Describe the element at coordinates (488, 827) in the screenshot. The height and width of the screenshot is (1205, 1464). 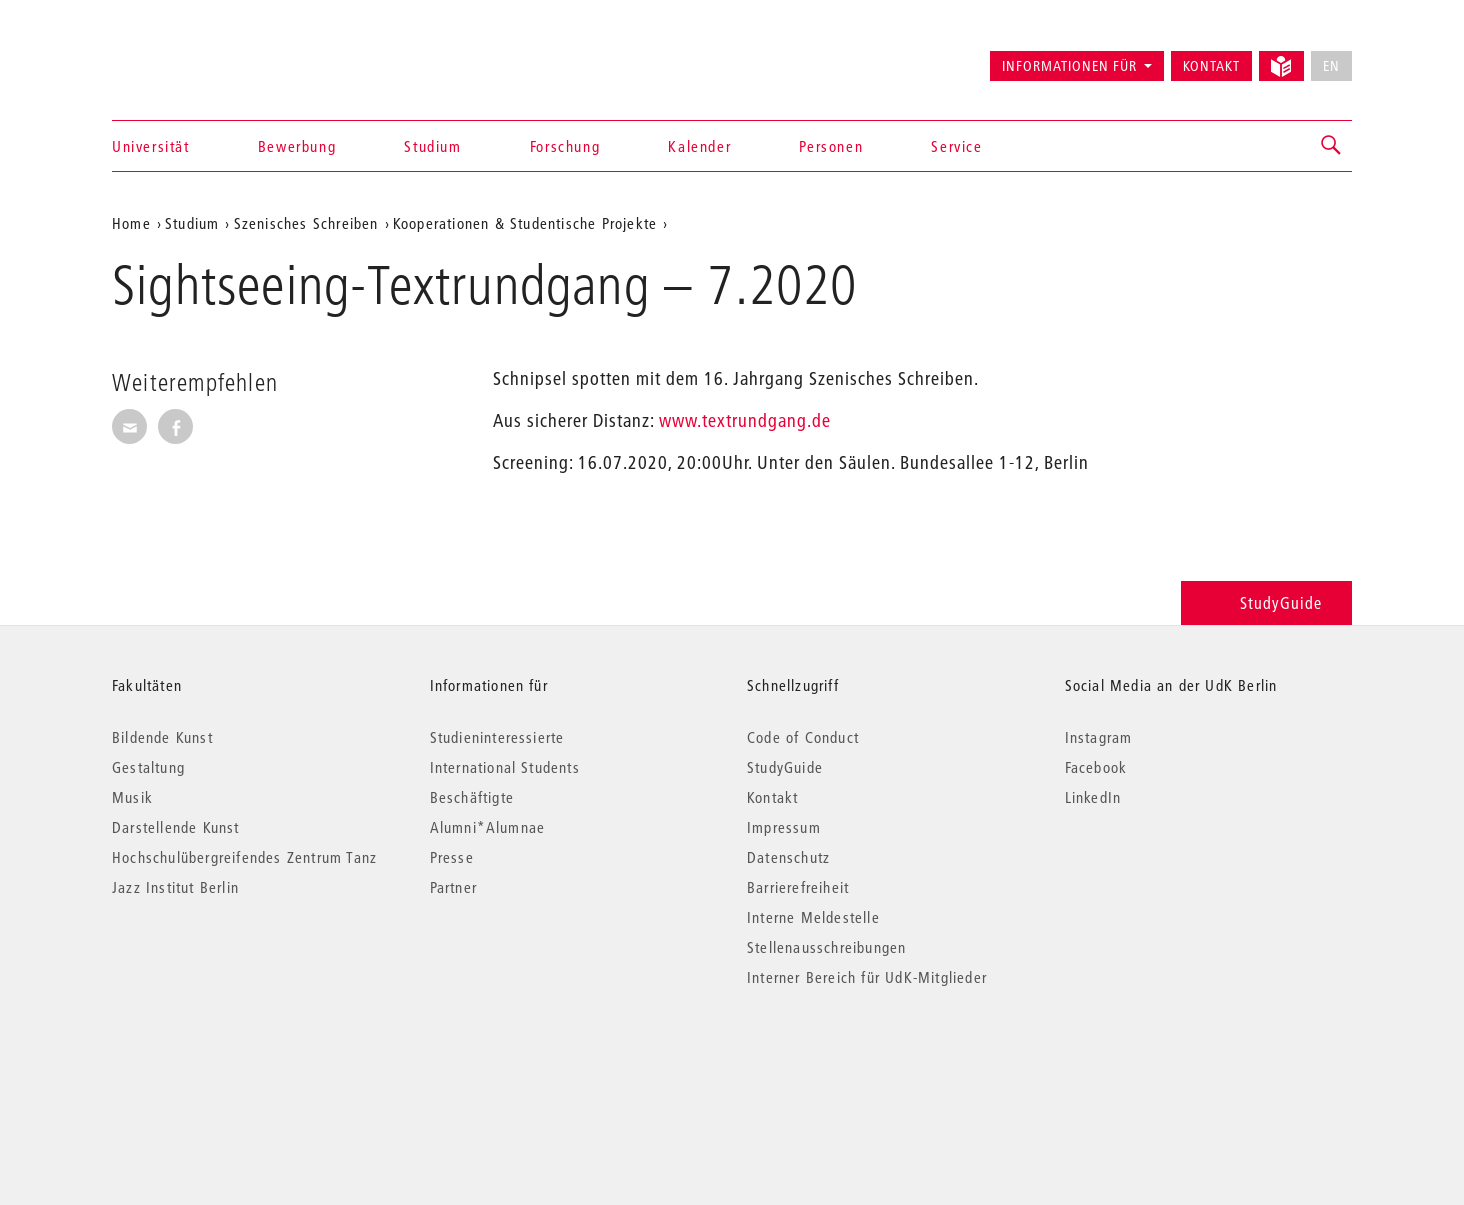
I see `Alumni*Alumnae` at that location.